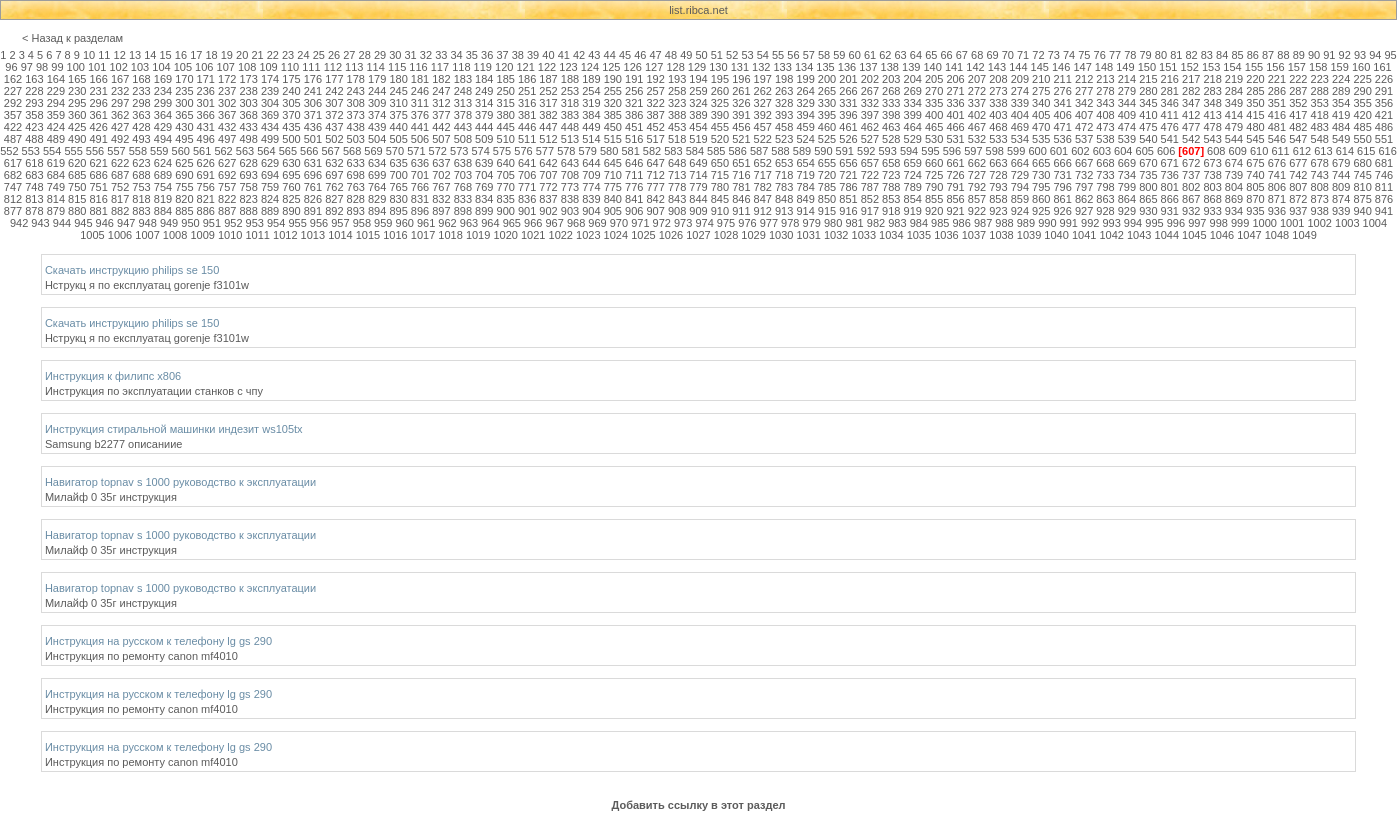 The image size is (1397, 823). I want to click on 423, so click(34, 127).